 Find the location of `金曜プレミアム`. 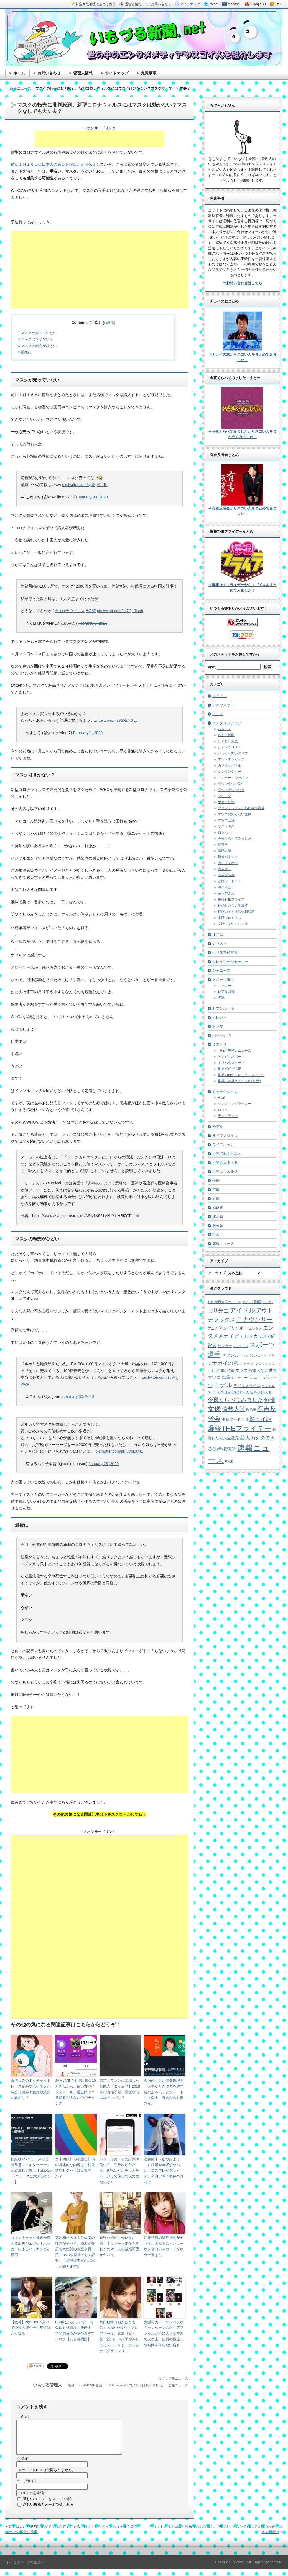

金曜プレミアム is located at coordinates (229, 918).